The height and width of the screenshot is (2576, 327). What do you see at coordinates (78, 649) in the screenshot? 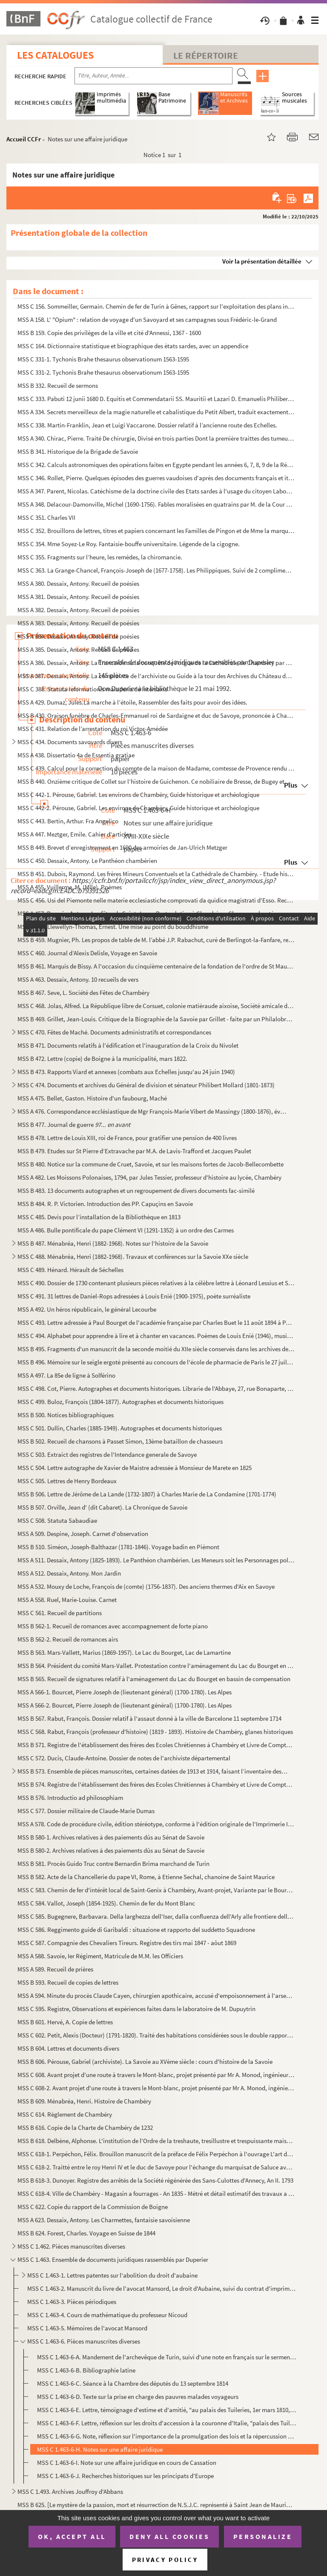
I see `MSS A 385. Dessaix, Antony. Recueil de poésies` at bounding box center [78, 649].